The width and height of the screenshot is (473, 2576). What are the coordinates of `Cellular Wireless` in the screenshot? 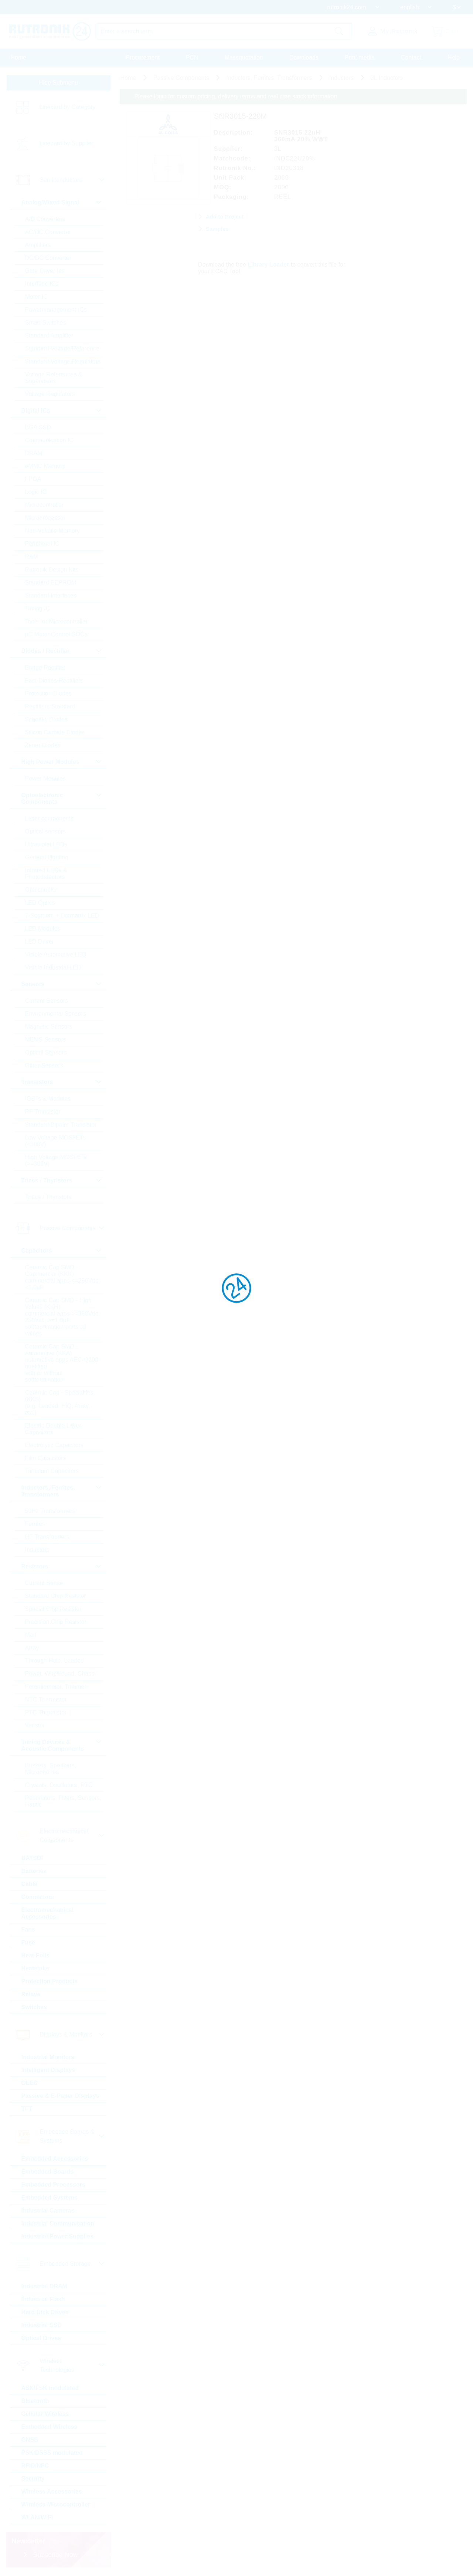 It's located at (45, 2414).